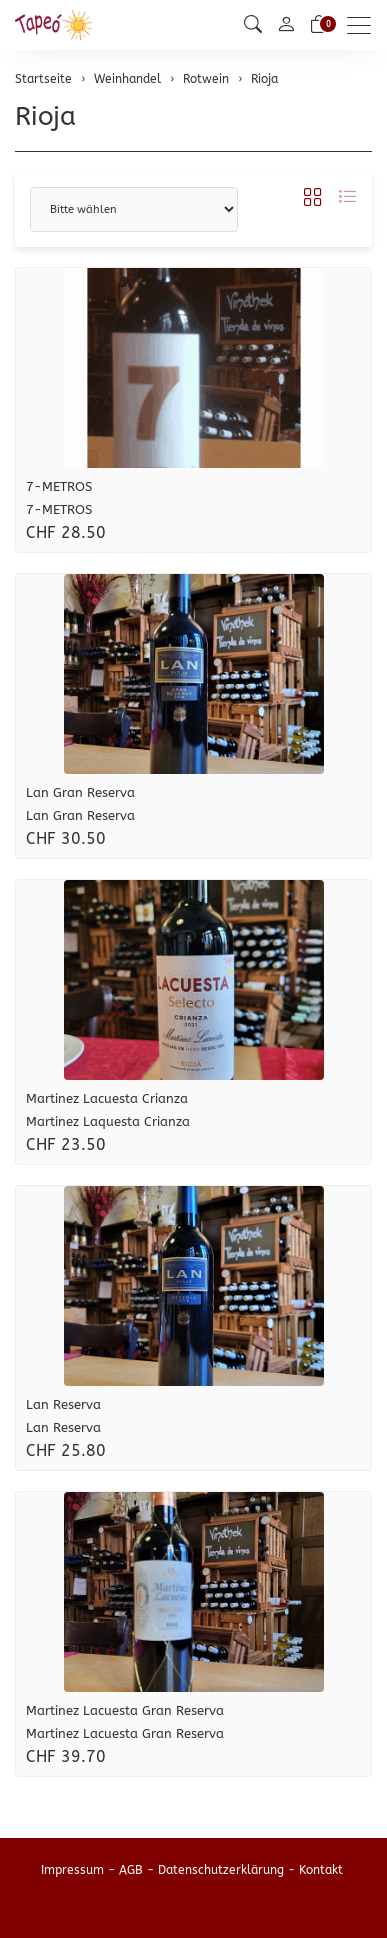 This screenshot has height=1938, width=387. I want to click on [button], so click(253, 25).